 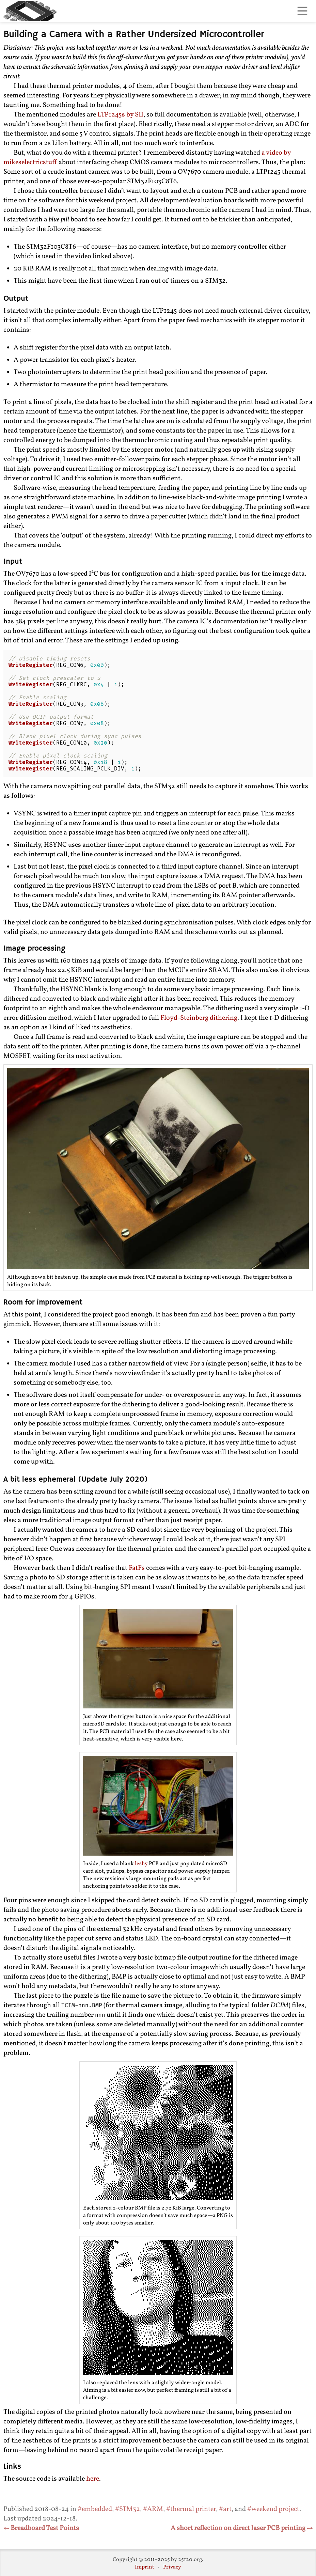 I want to click on #ARM, so click(x=153, y=2509).